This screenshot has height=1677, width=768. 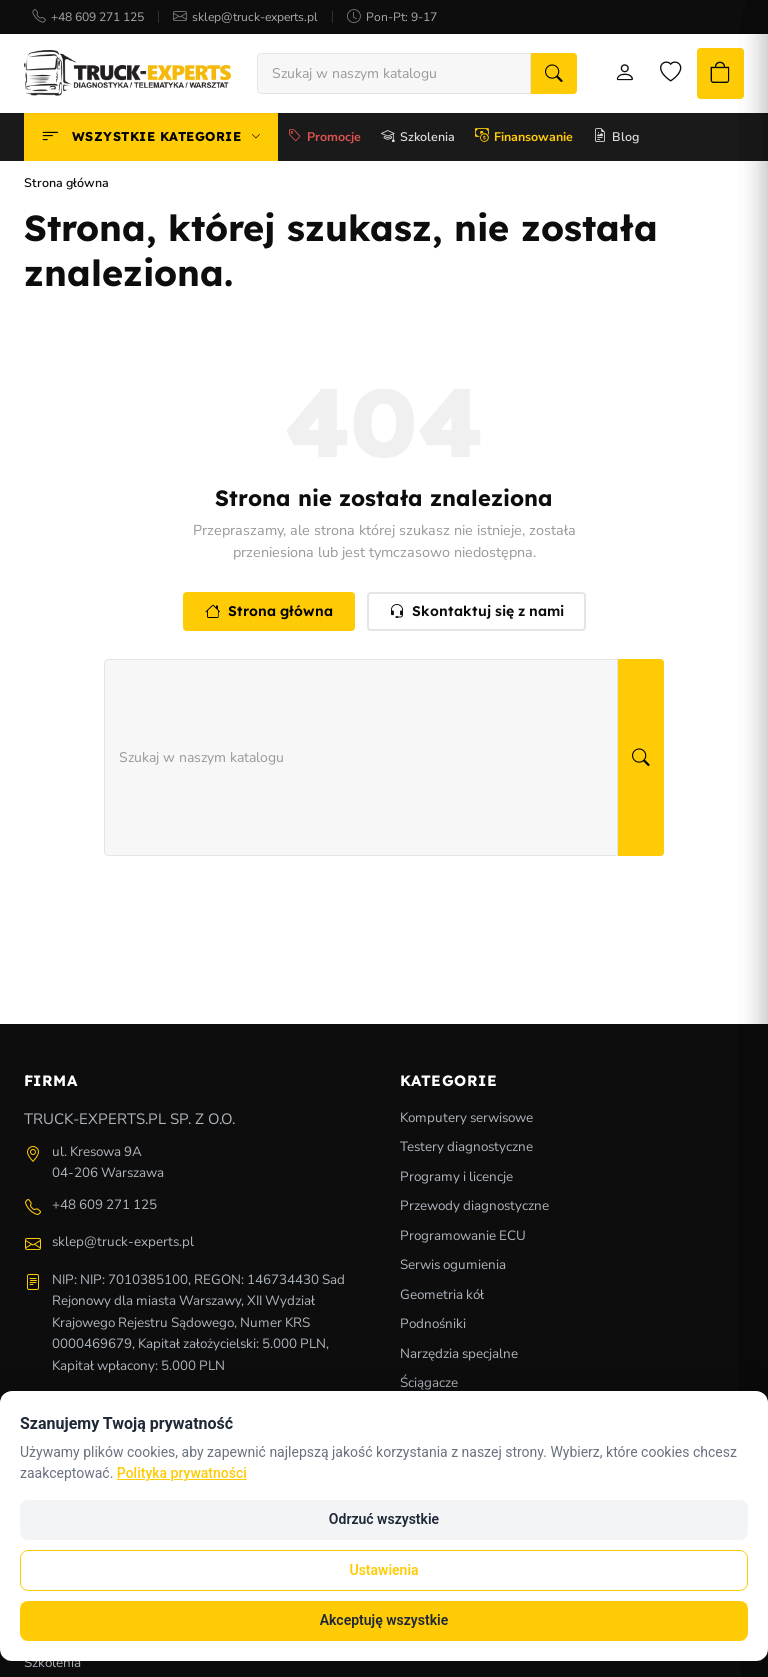 I want to click on Wszystkie kategorie, so click(x=151, y=140).